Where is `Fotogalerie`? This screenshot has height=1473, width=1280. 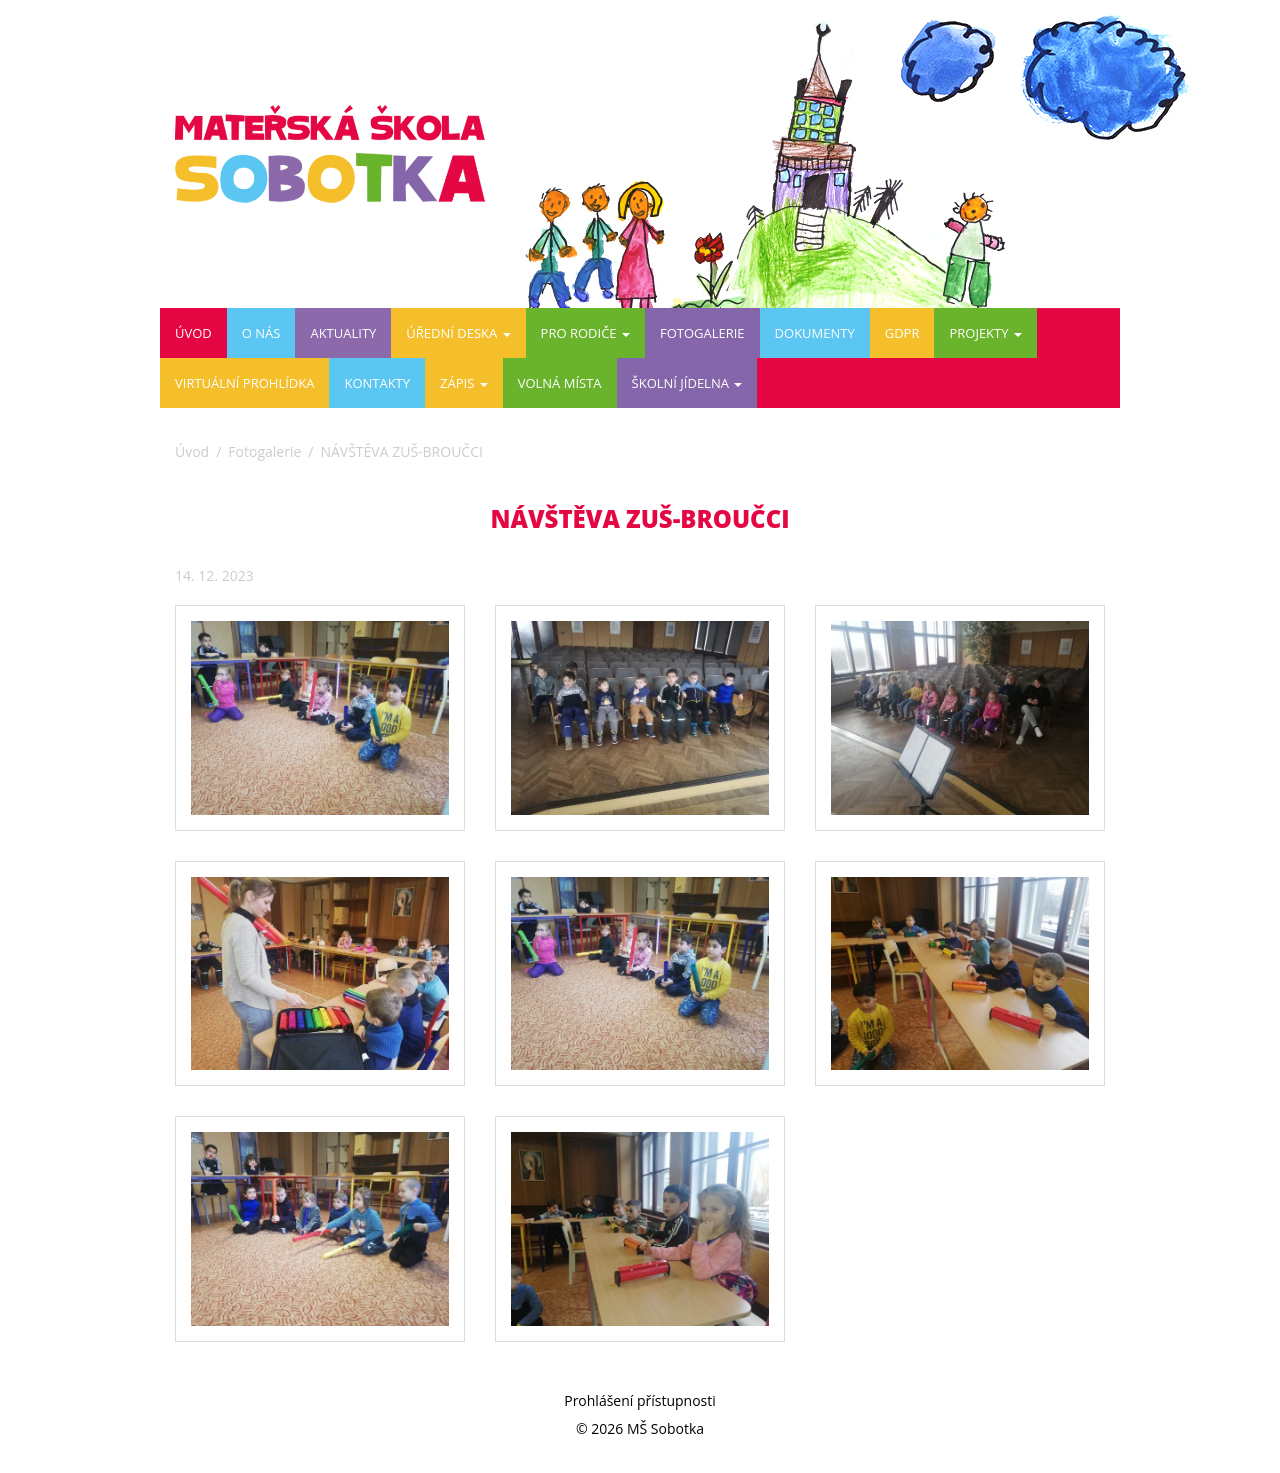
Fotogalerie is located at coordinates (702, 333).